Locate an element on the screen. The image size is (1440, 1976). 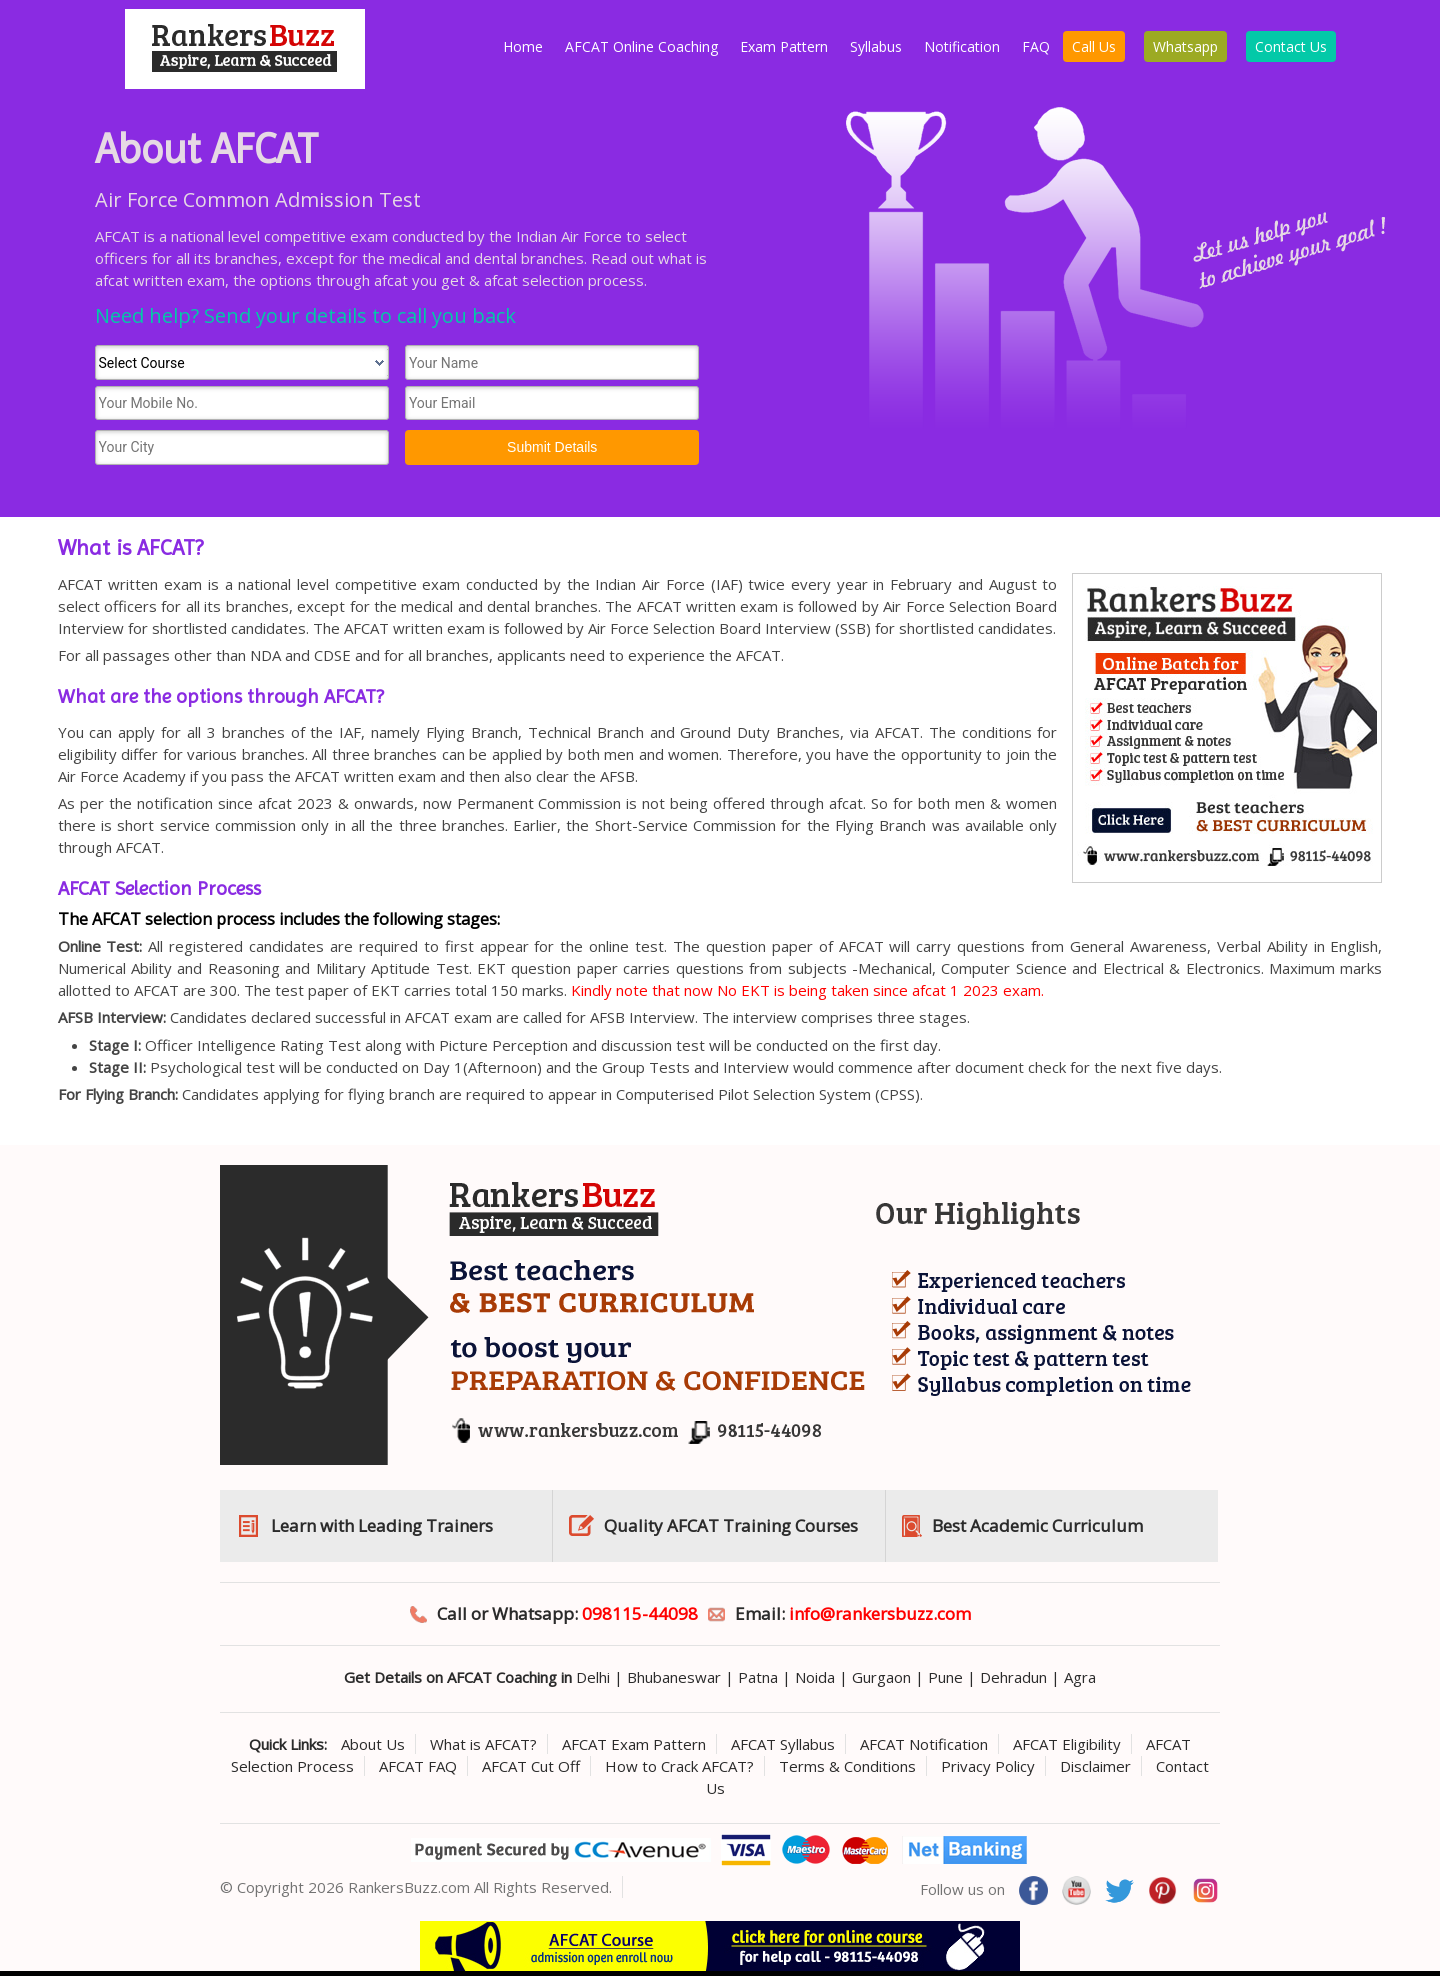
AFCAT Syllabus is located at coordinates (783, 1744).